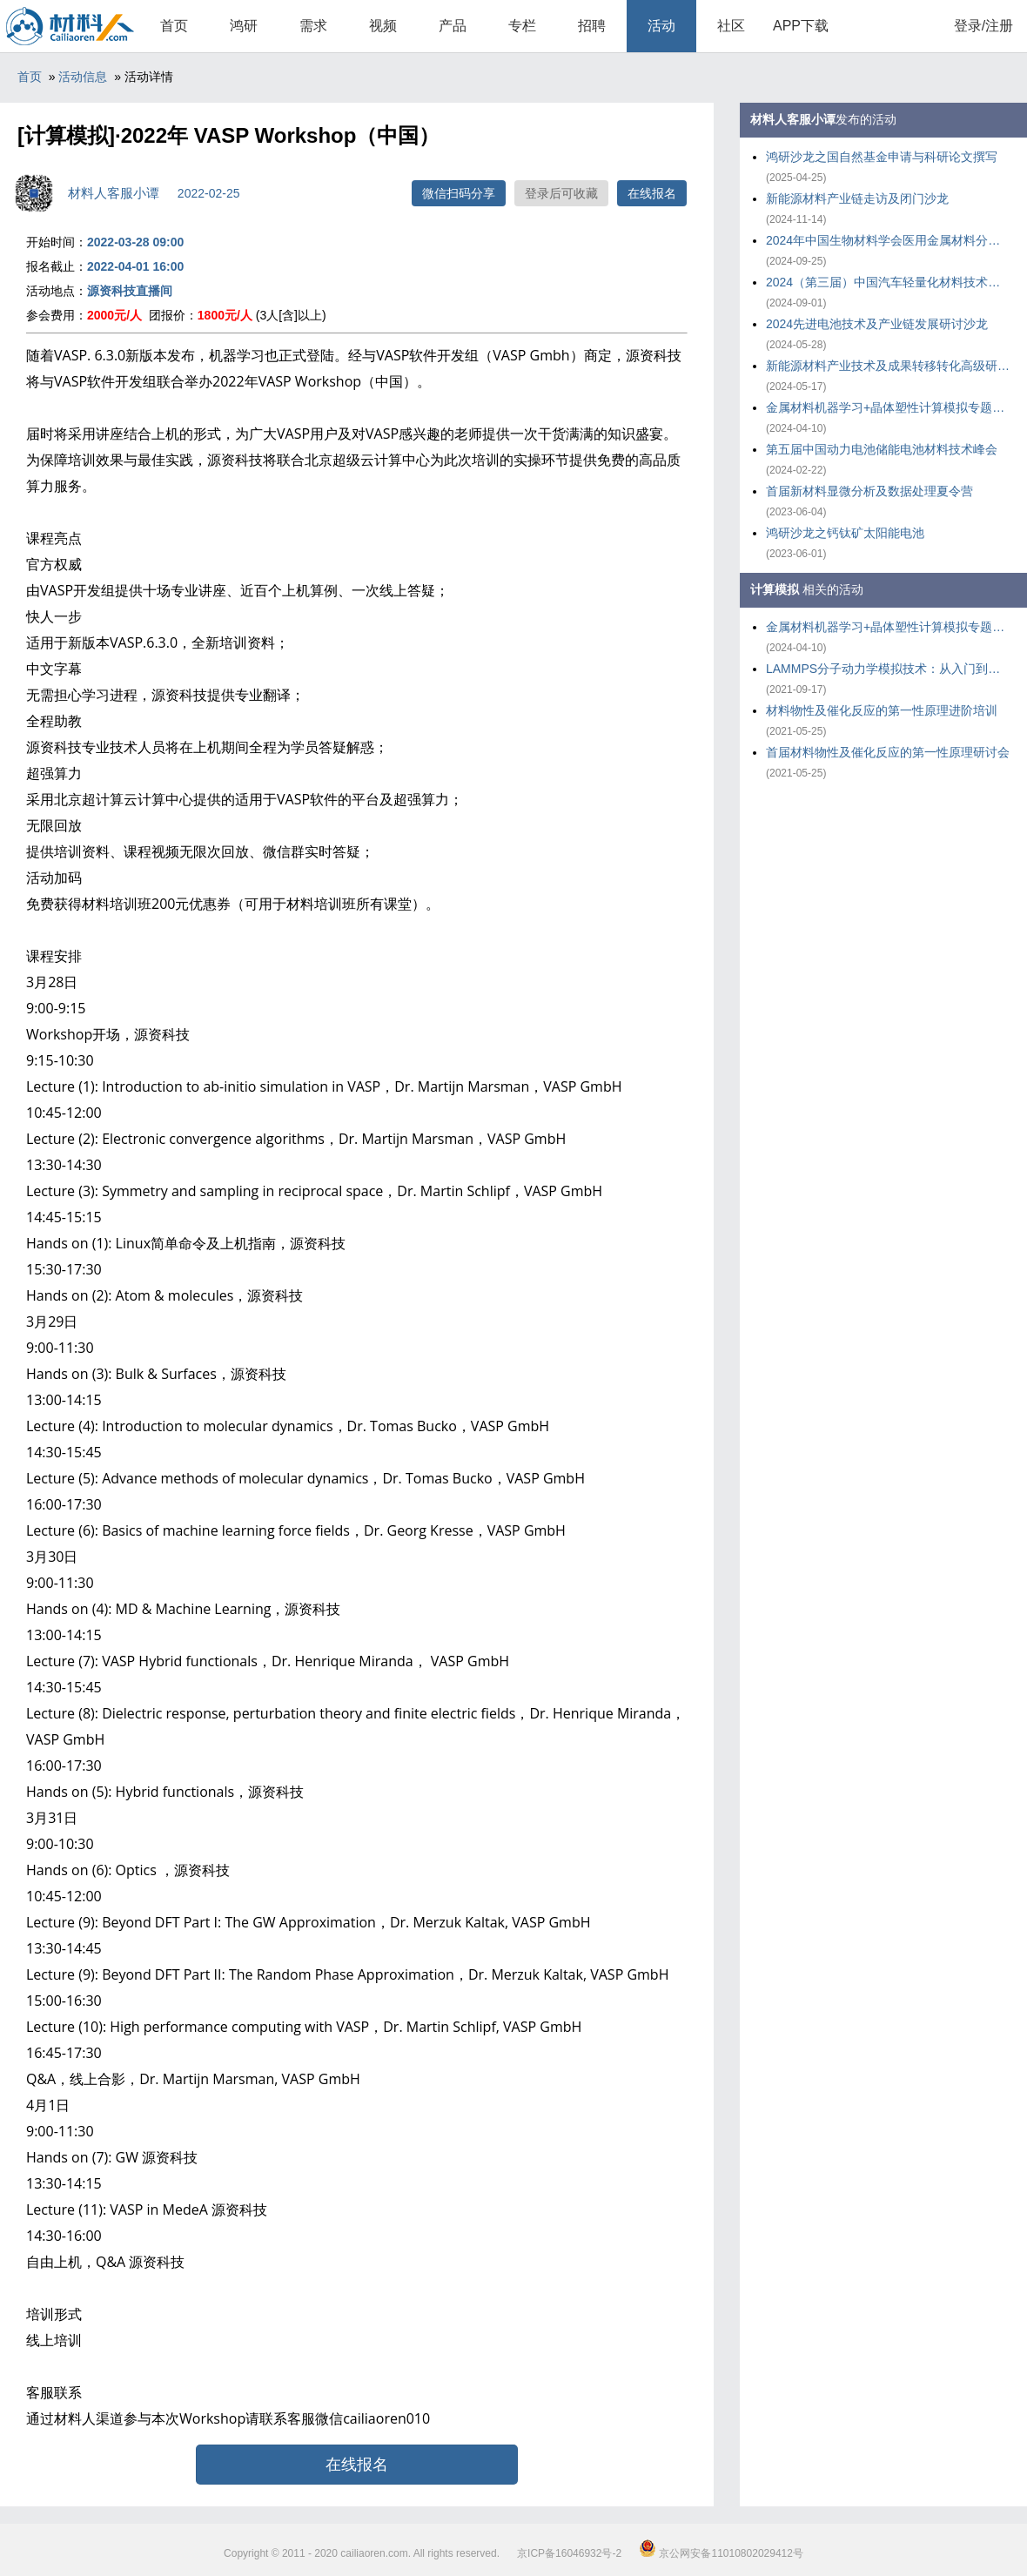 Image resolution: width=1027 pixels, height=2576 pixels. I want to click on 金属材料机器学习+晶体塑性计算模拟专题培训, so click(888, 407).